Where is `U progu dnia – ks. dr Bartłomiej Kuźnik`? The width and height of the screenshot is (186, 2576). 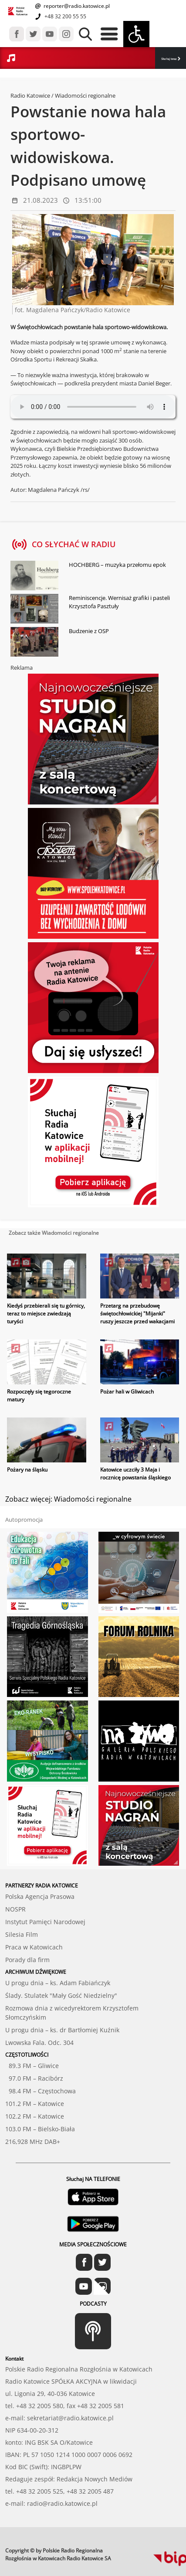 U progu dnia – ks. dr Bartłomiej Kuźnik is located at coordinates (62, 2030).